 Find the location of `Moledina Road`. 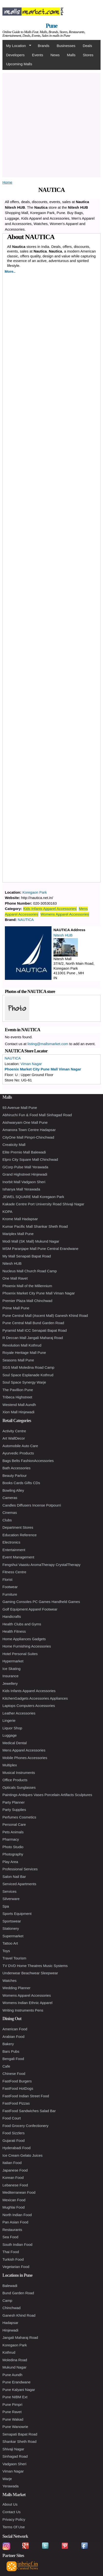

Moledina Road is located at coordinates (14, 2360).